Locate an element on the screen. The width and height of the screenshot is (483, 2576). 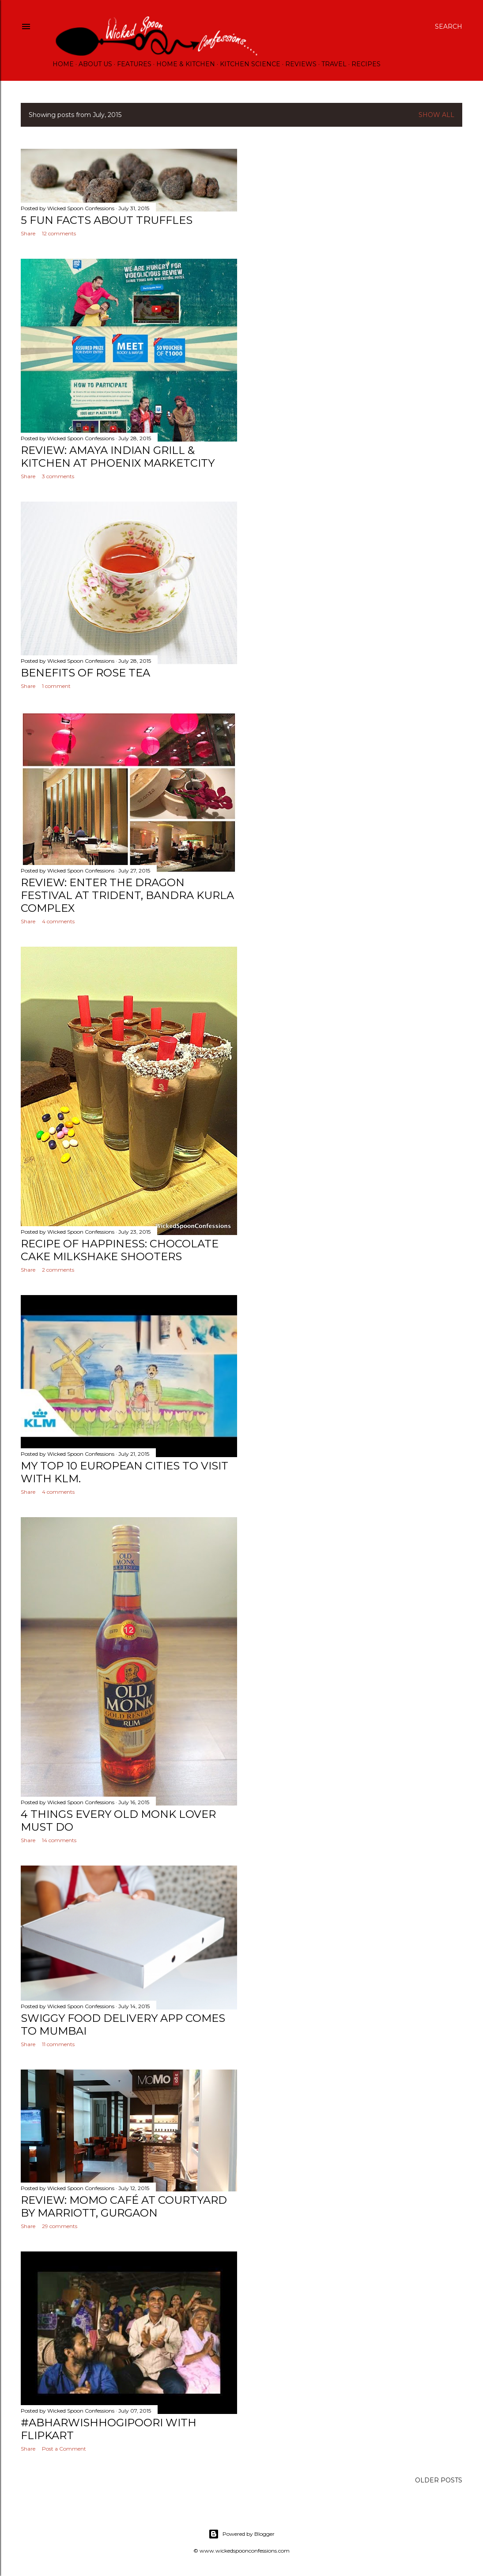
11 comments is located at coordinates (58, 2044).